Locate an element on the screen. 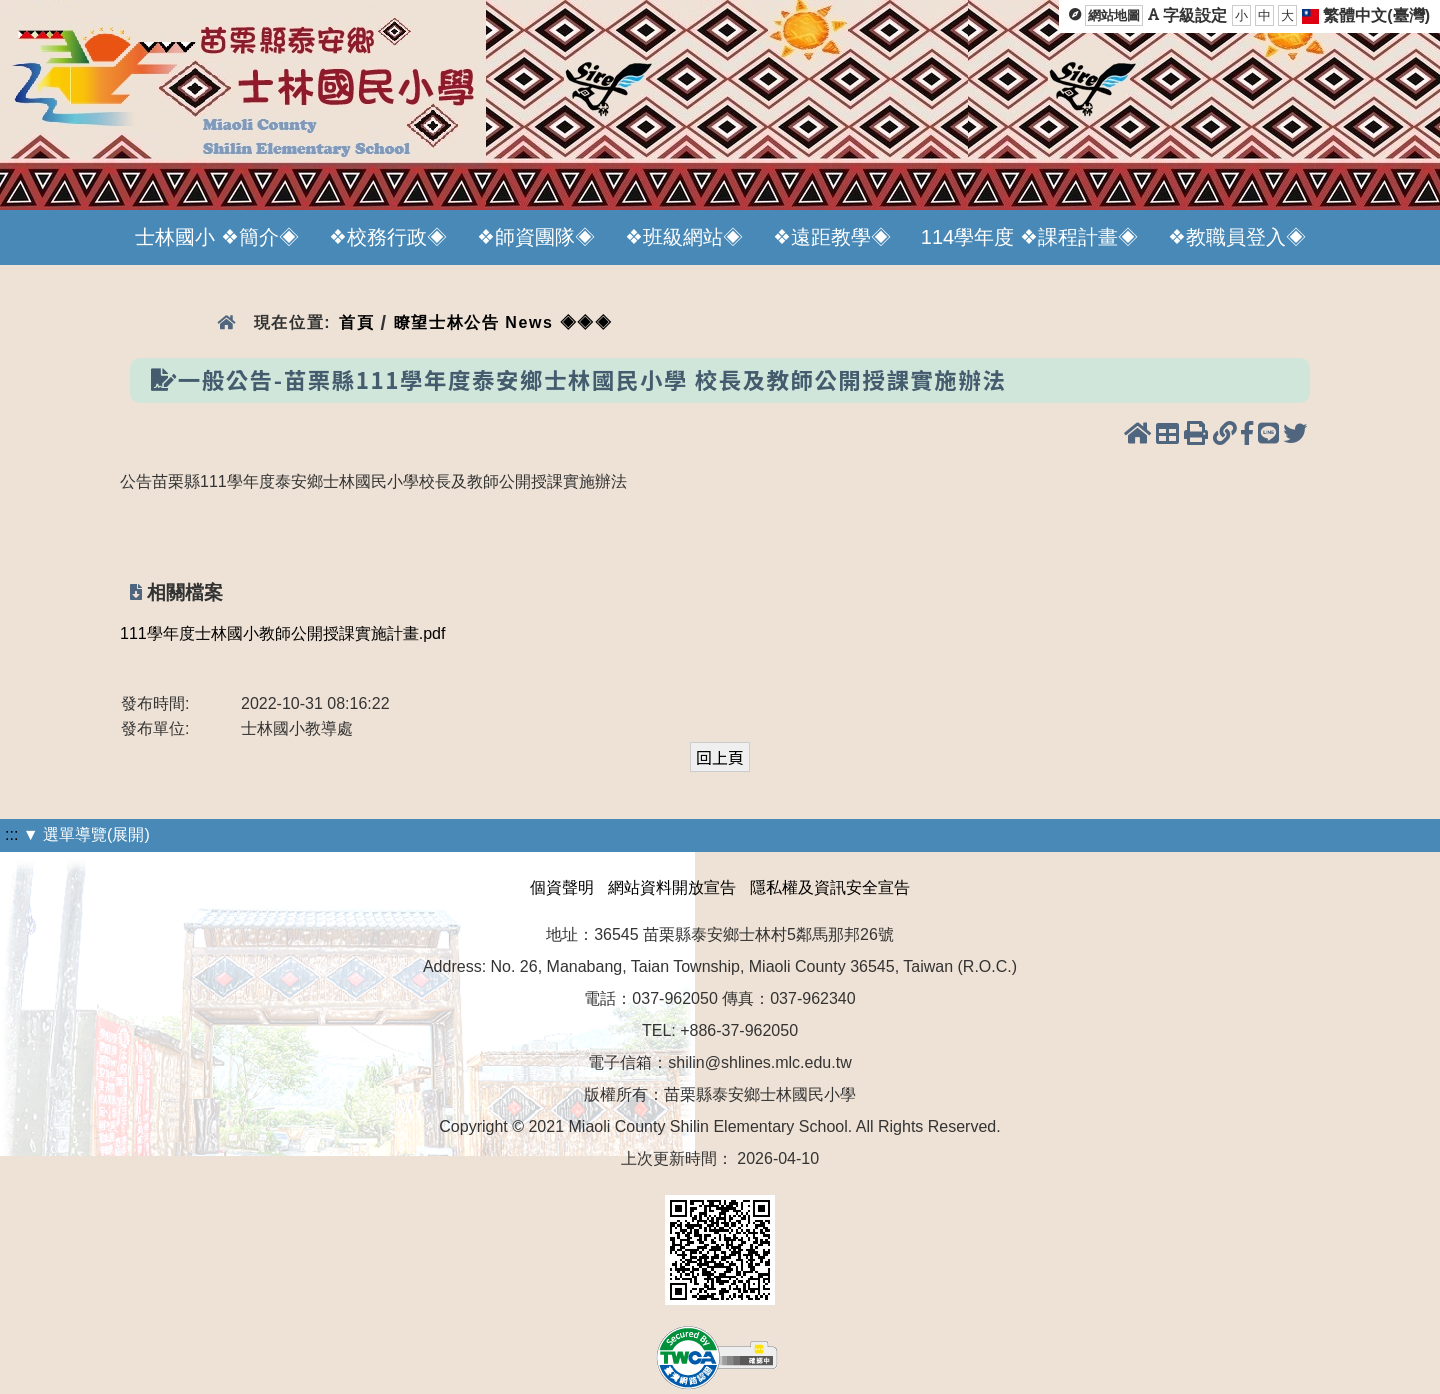 The width and height of the screenshot is (1440, 1394). 網站資料開放宣告 is located at coordinates (672, 887).